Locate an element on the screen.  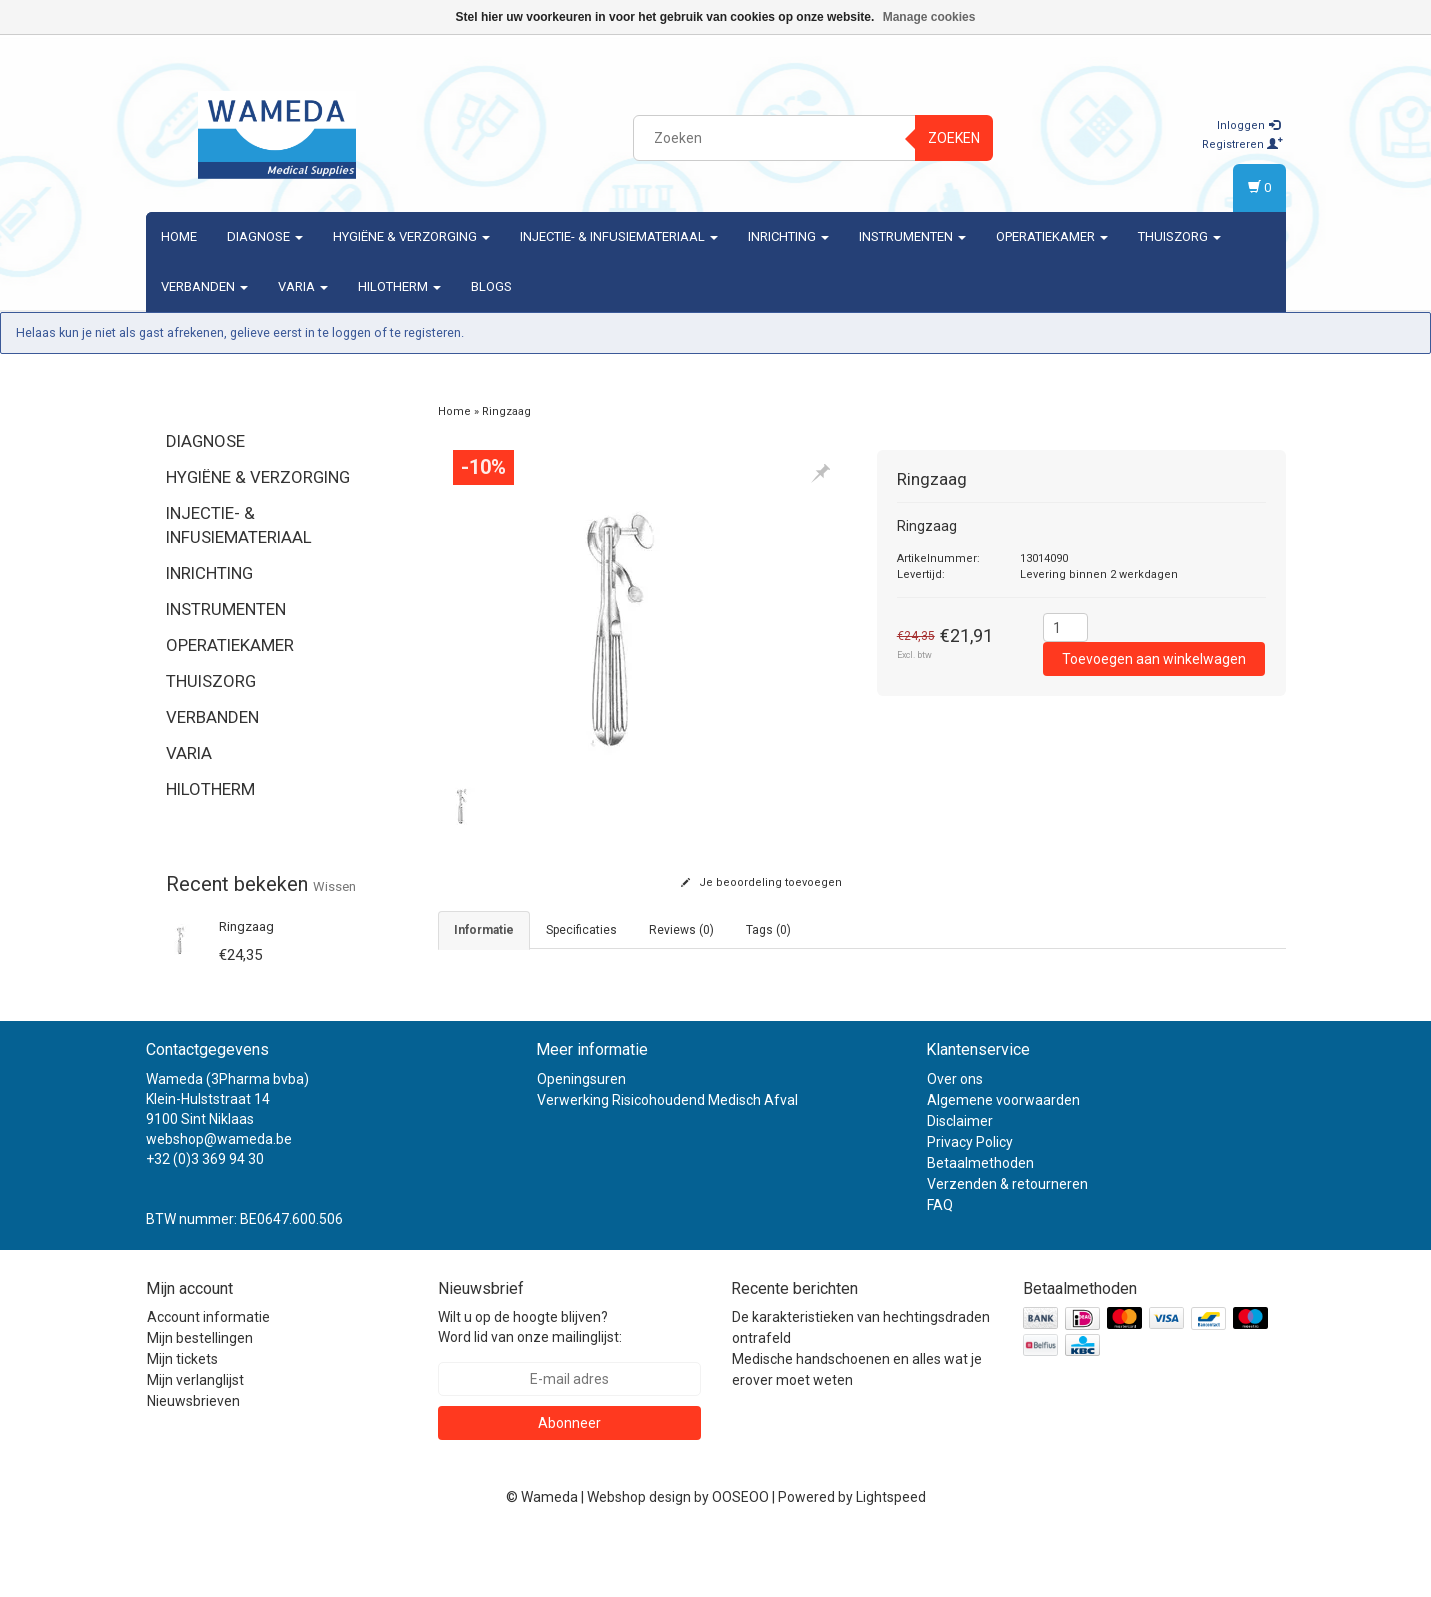
Abonneer is located at coordinates (569, 1485).